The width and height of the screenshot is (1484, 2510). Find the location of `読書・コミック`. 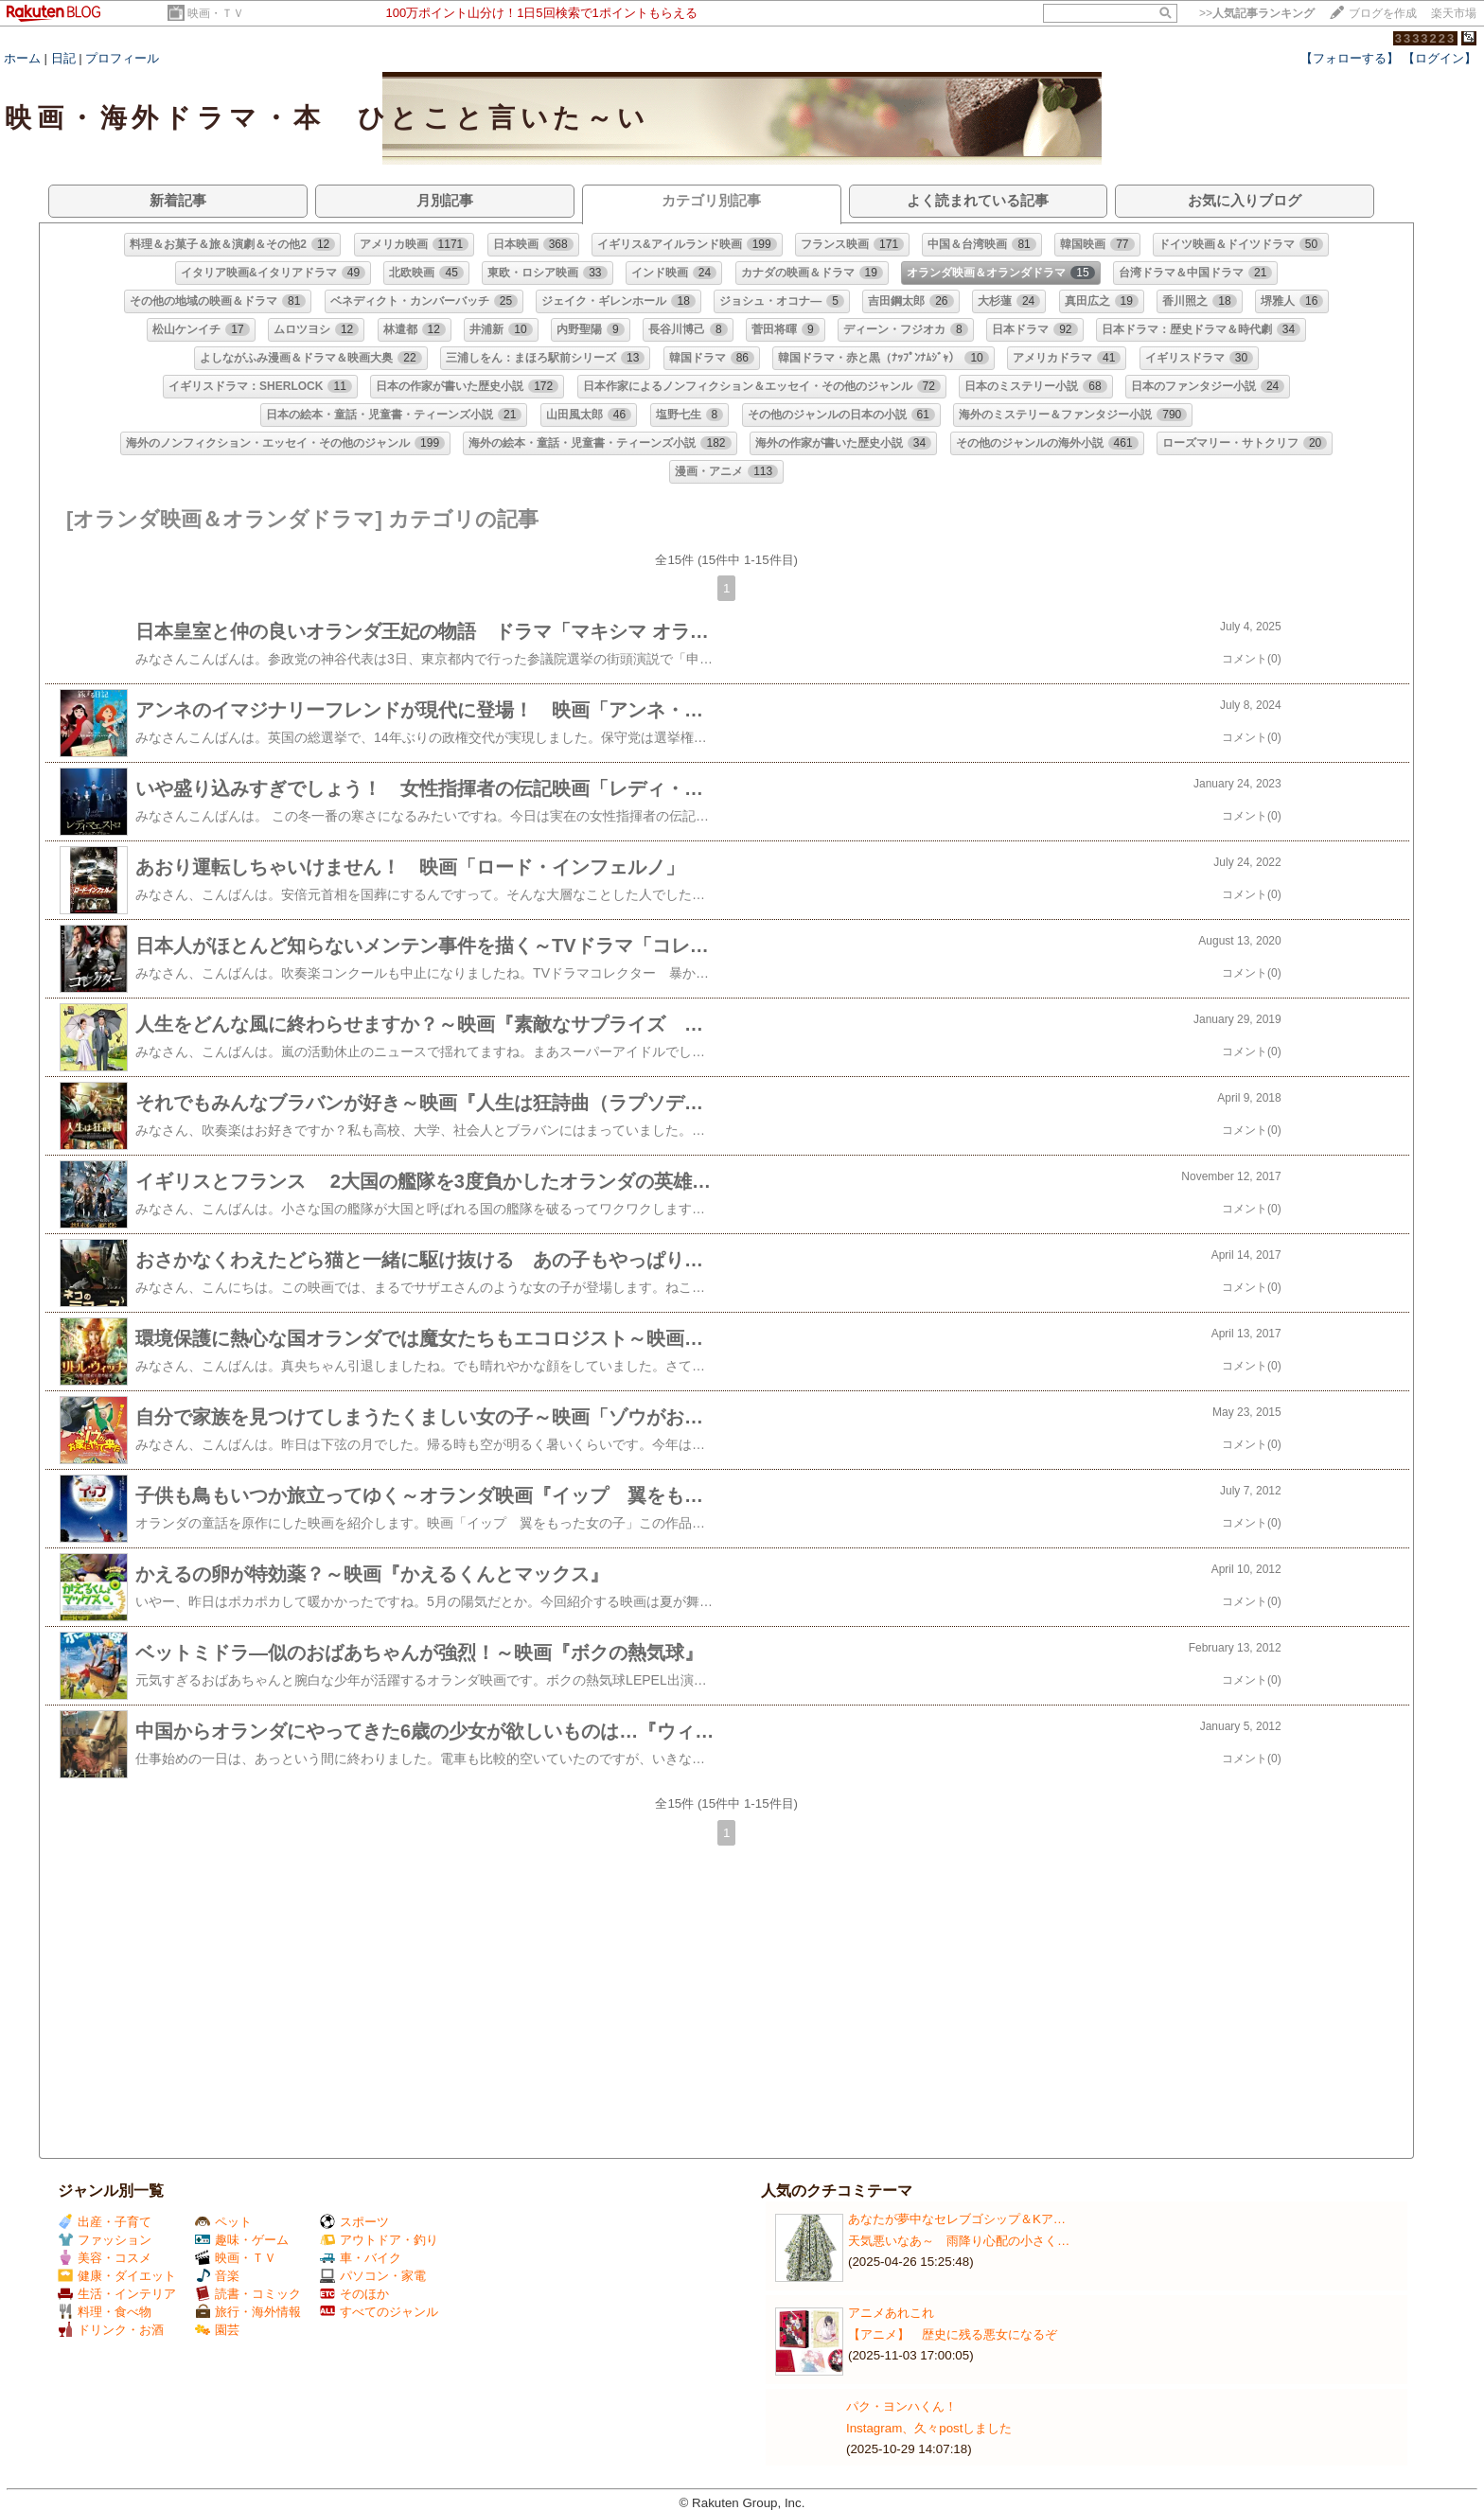

読書・コミック is located at coordinates (248, 2294).